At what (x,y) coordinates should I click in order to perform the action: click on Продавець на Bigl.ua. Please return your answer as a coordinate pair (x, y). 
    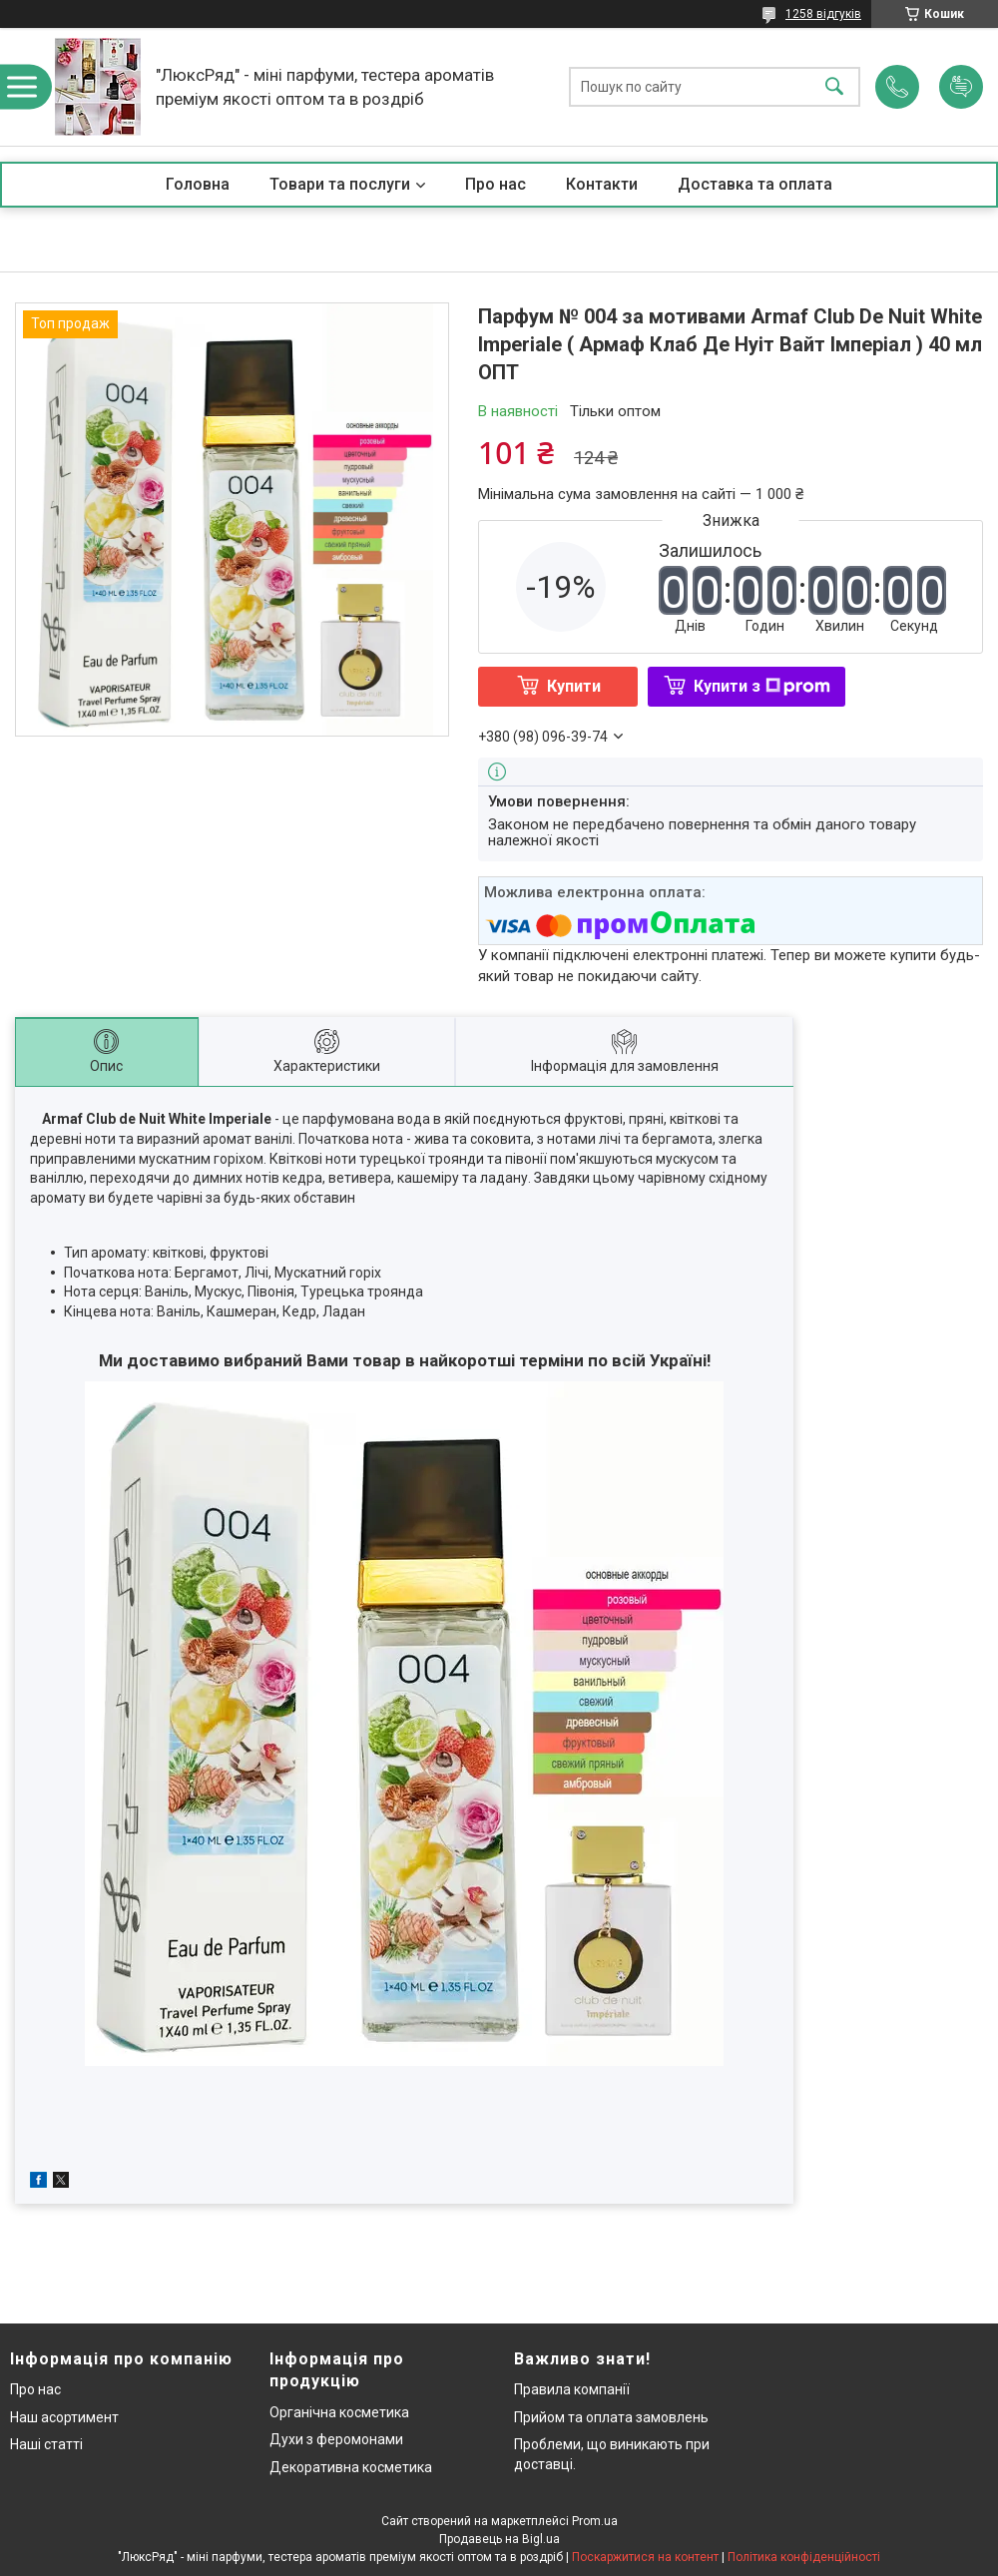
    Looking at the image, I should click on (499, 2539).